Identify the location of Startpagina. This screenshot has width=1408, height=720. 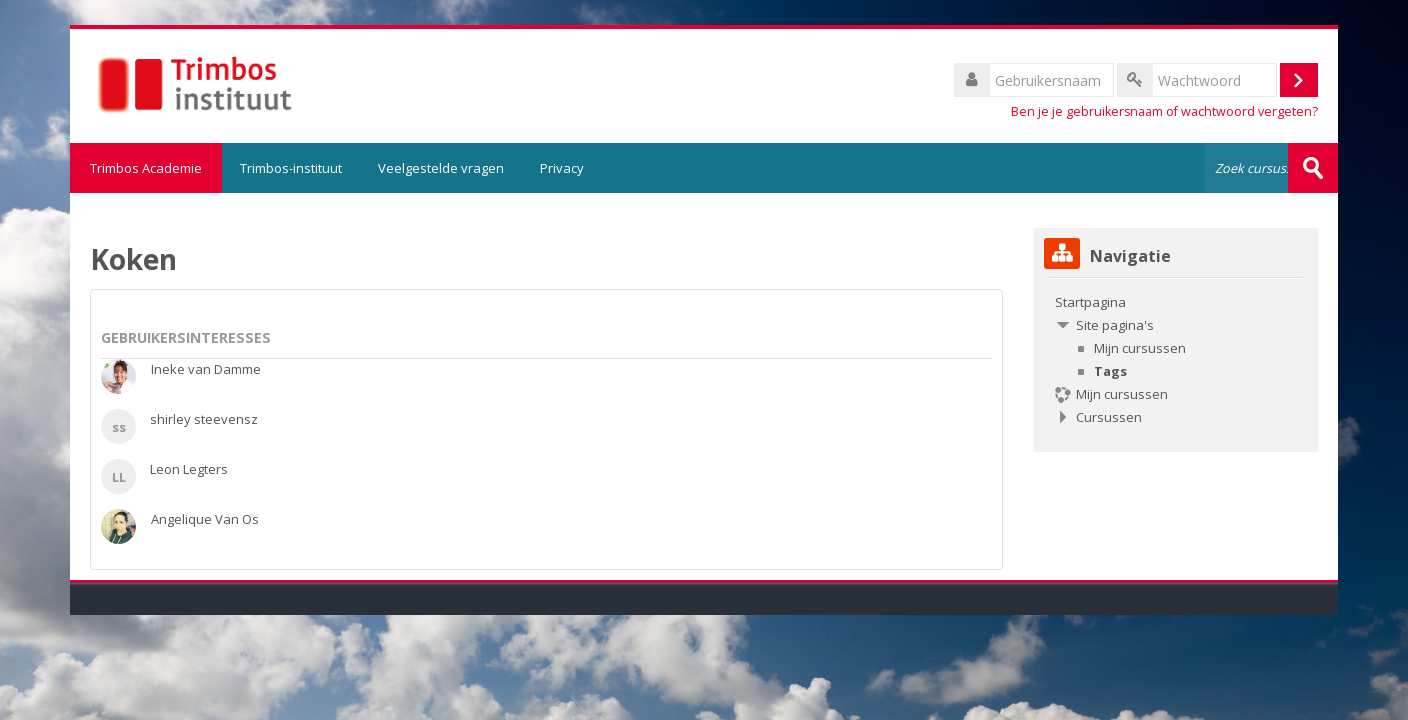
(1090, 302).